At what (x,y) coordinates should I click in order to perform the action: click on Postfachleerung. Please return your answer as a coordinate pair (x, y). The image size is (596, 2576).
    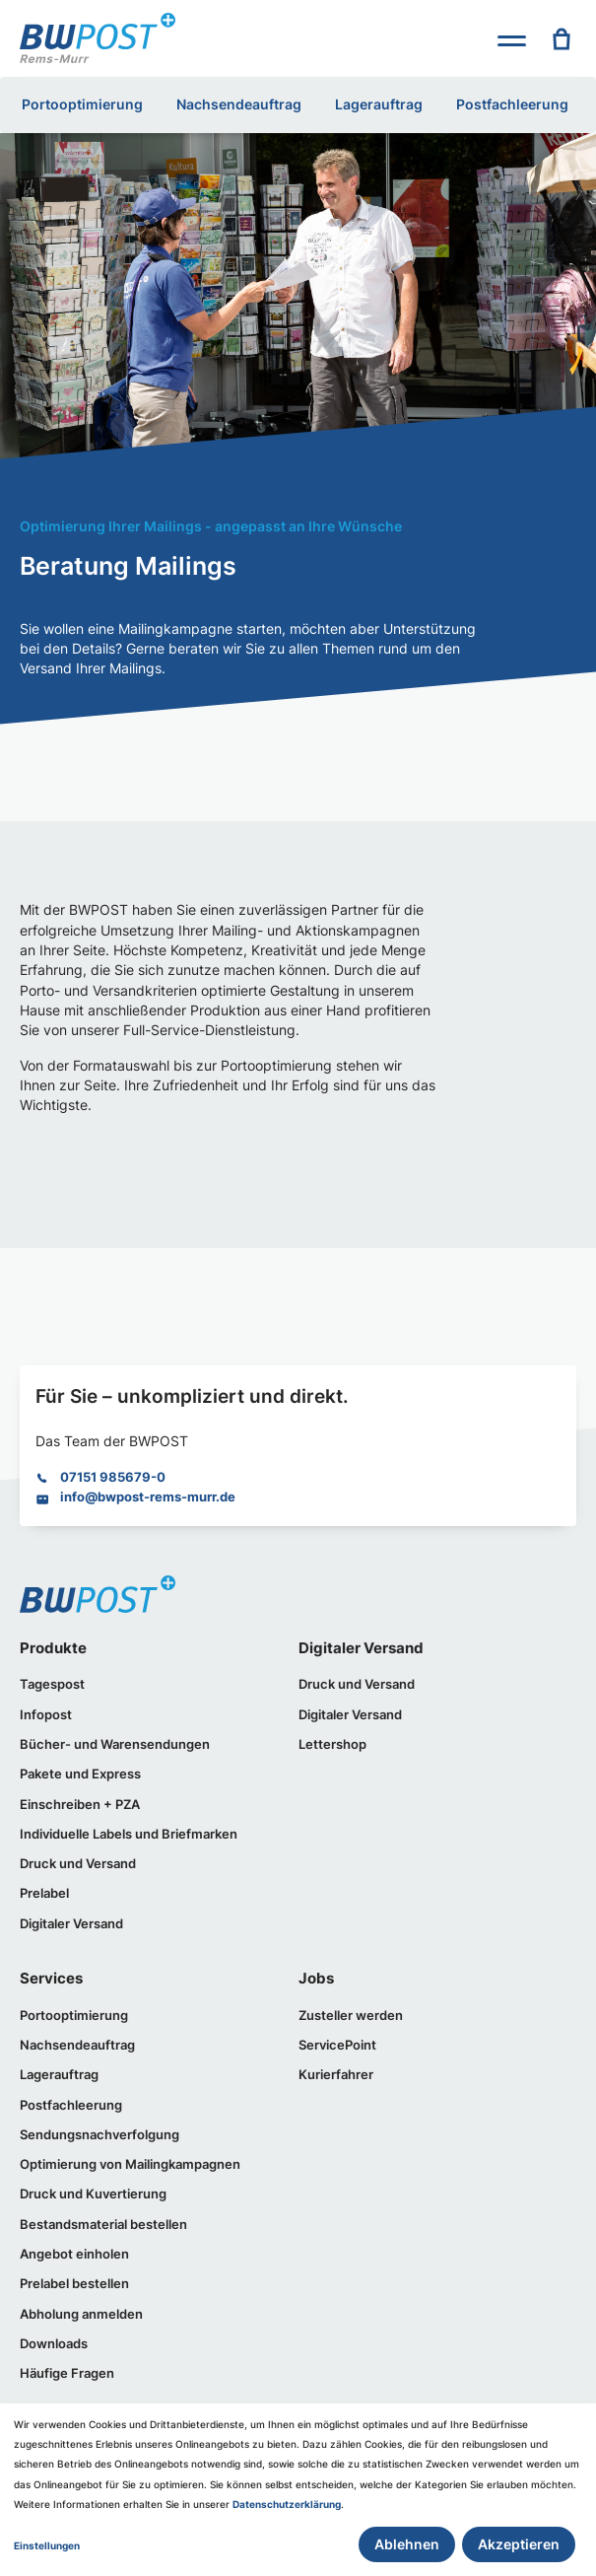
    Looking at the image, I should click on (512, 104).